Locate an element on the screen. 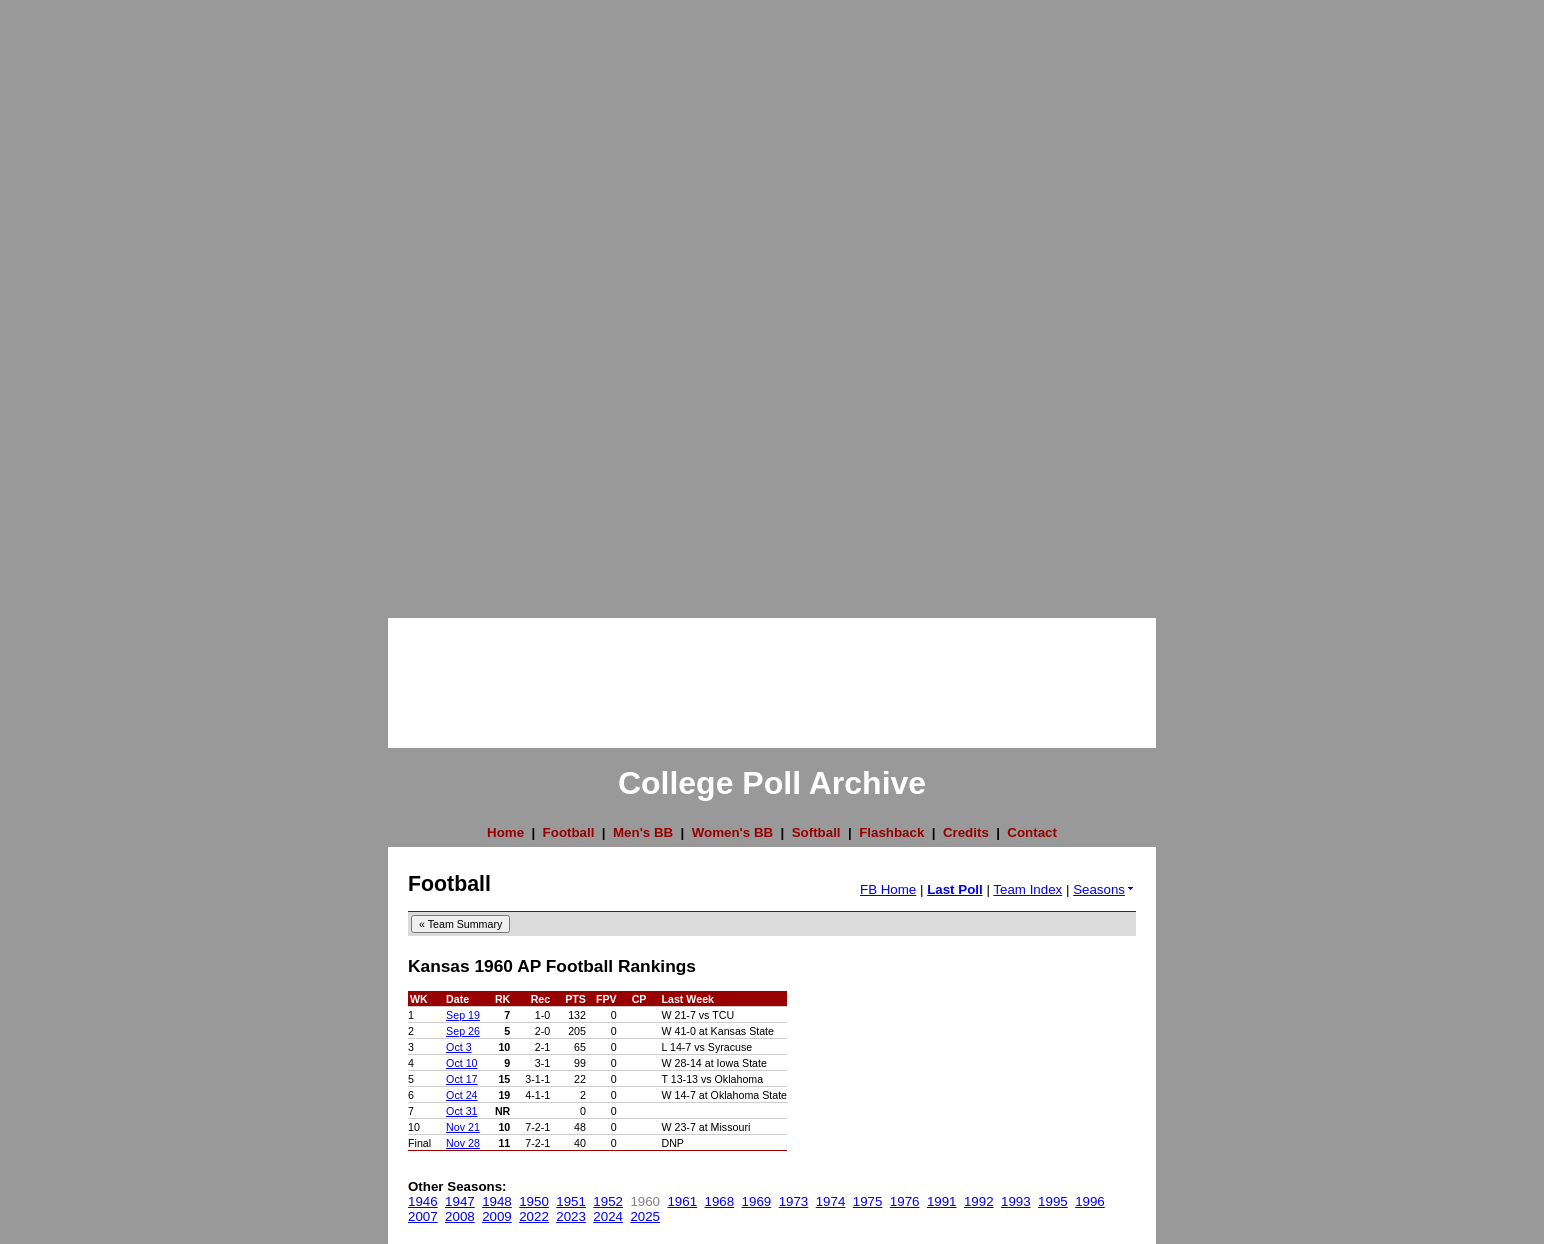 The image size is (1544, 1244). Women's BB is located at coordinates (732, 832).